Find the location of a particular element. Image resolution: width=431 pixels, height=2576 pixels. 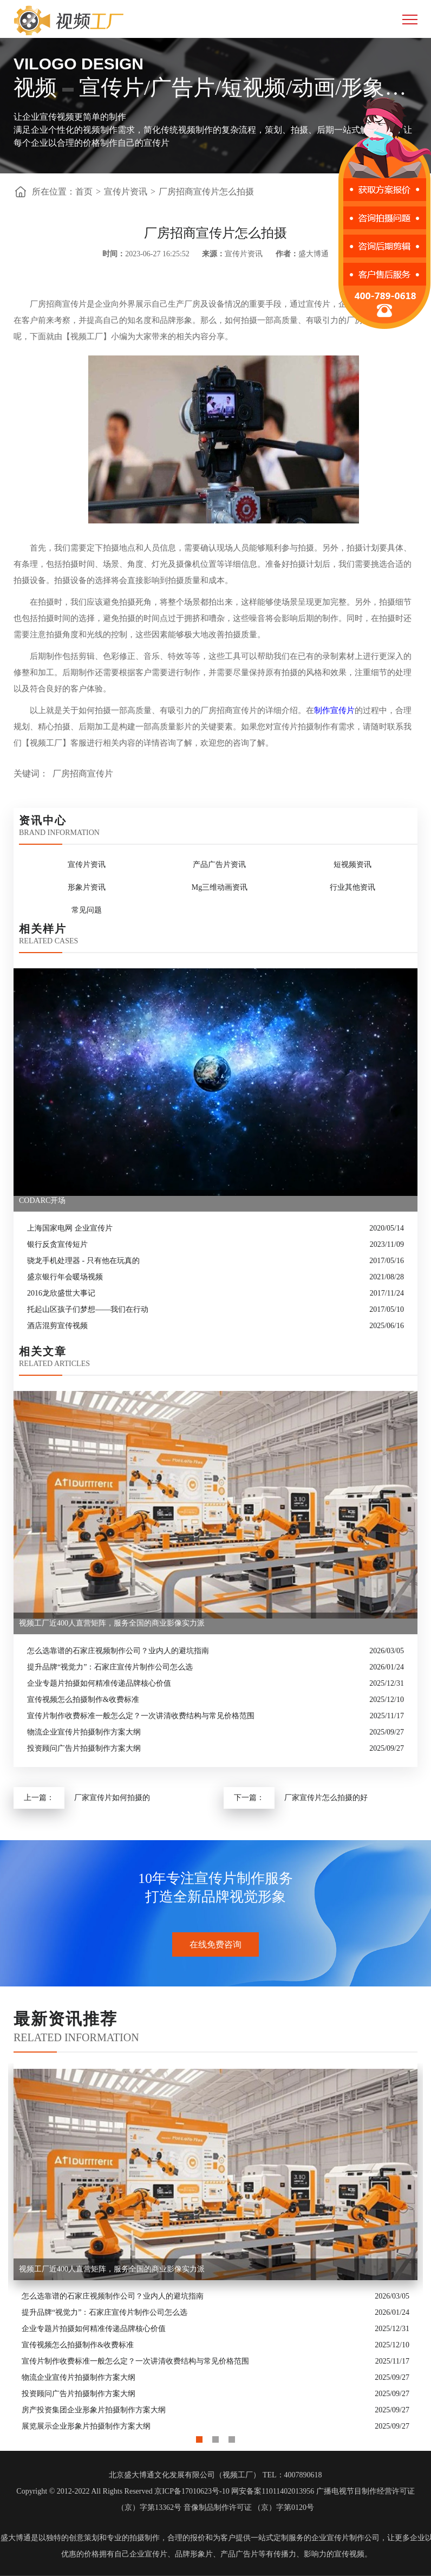

银行反贪宣传短片 is located at coordinates (57, 1244).